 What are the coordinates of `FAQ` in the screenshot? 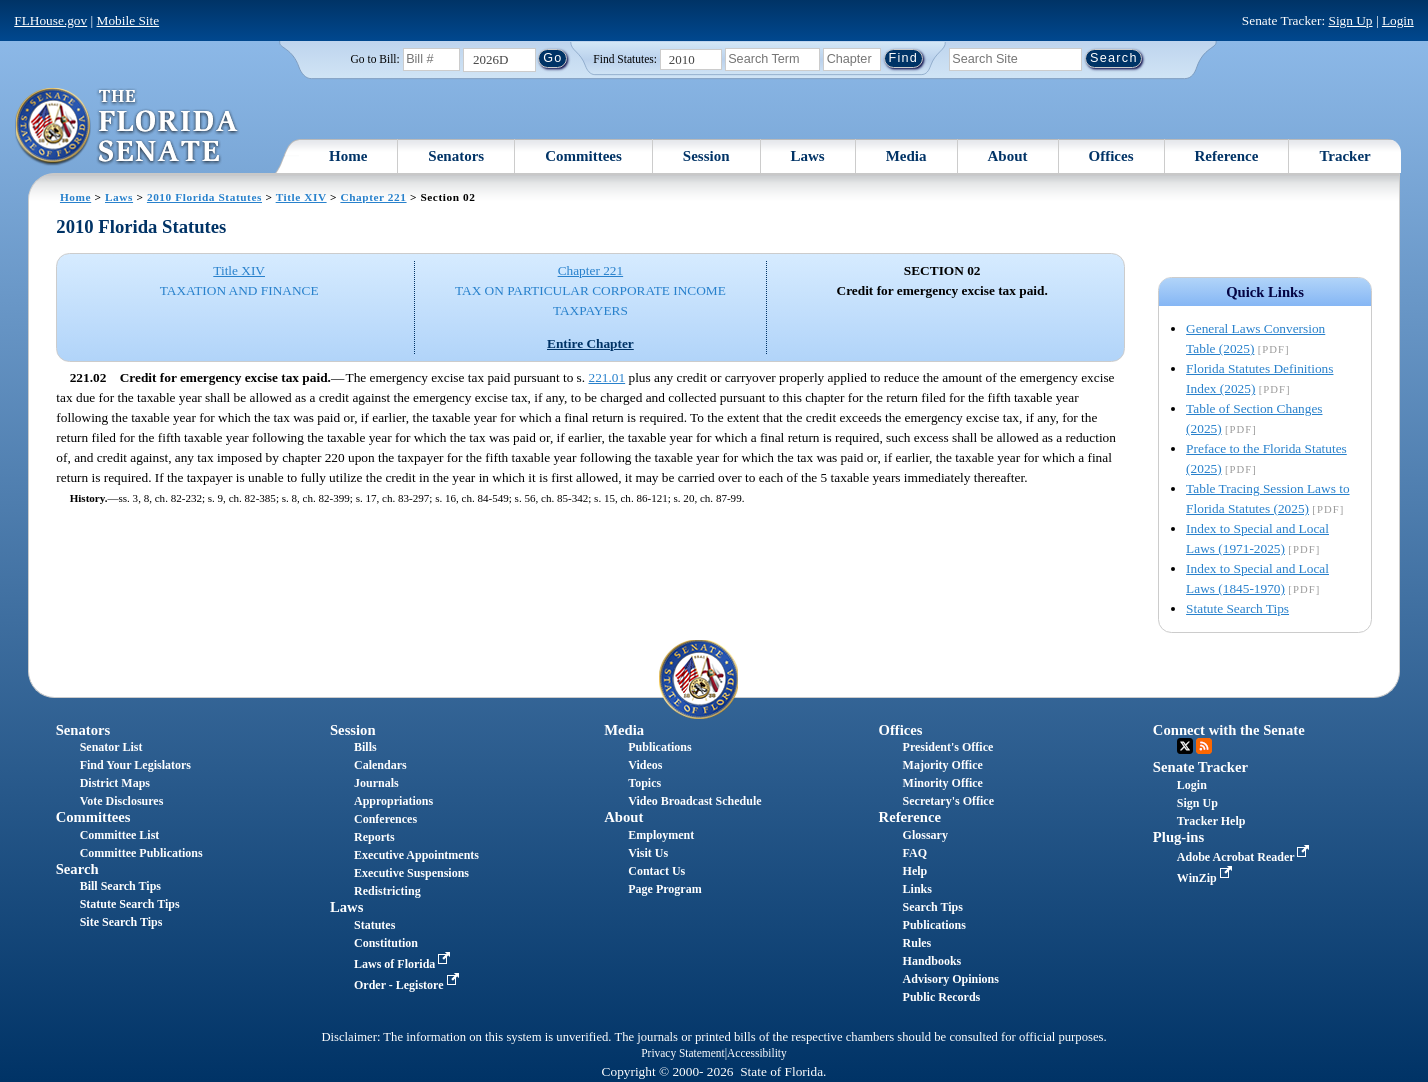 It's located at (915, 853).